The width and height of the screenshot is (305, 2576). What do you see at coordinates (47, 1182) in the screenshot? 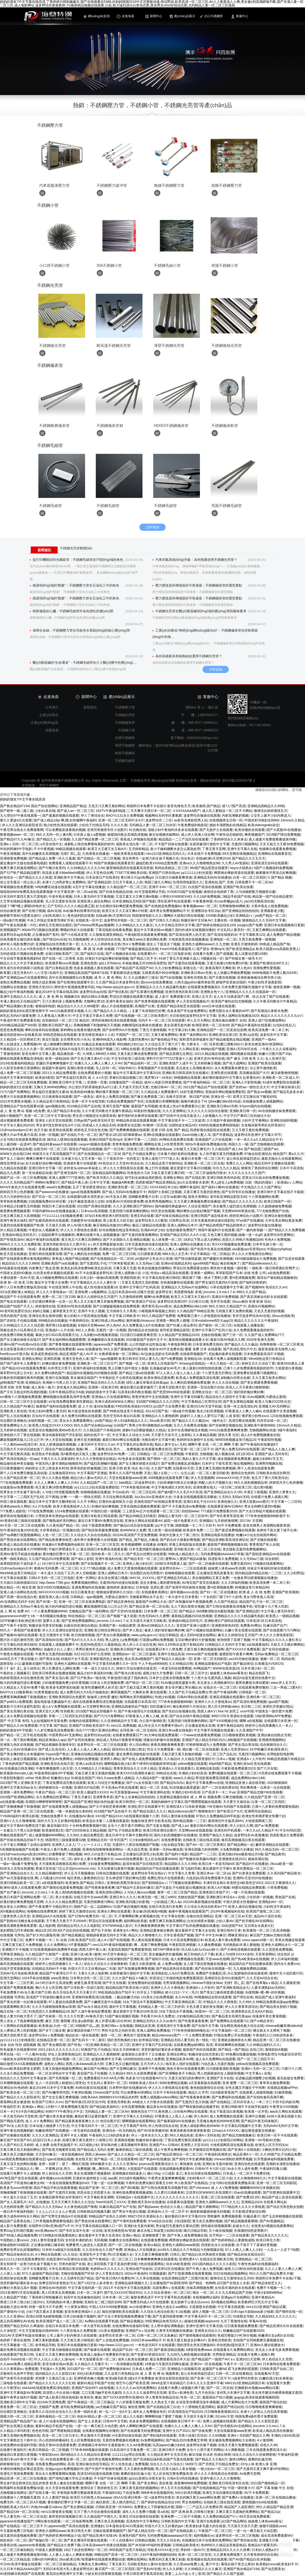
I see `哟哟AV免费影片` at bounding box center [47, 1182].